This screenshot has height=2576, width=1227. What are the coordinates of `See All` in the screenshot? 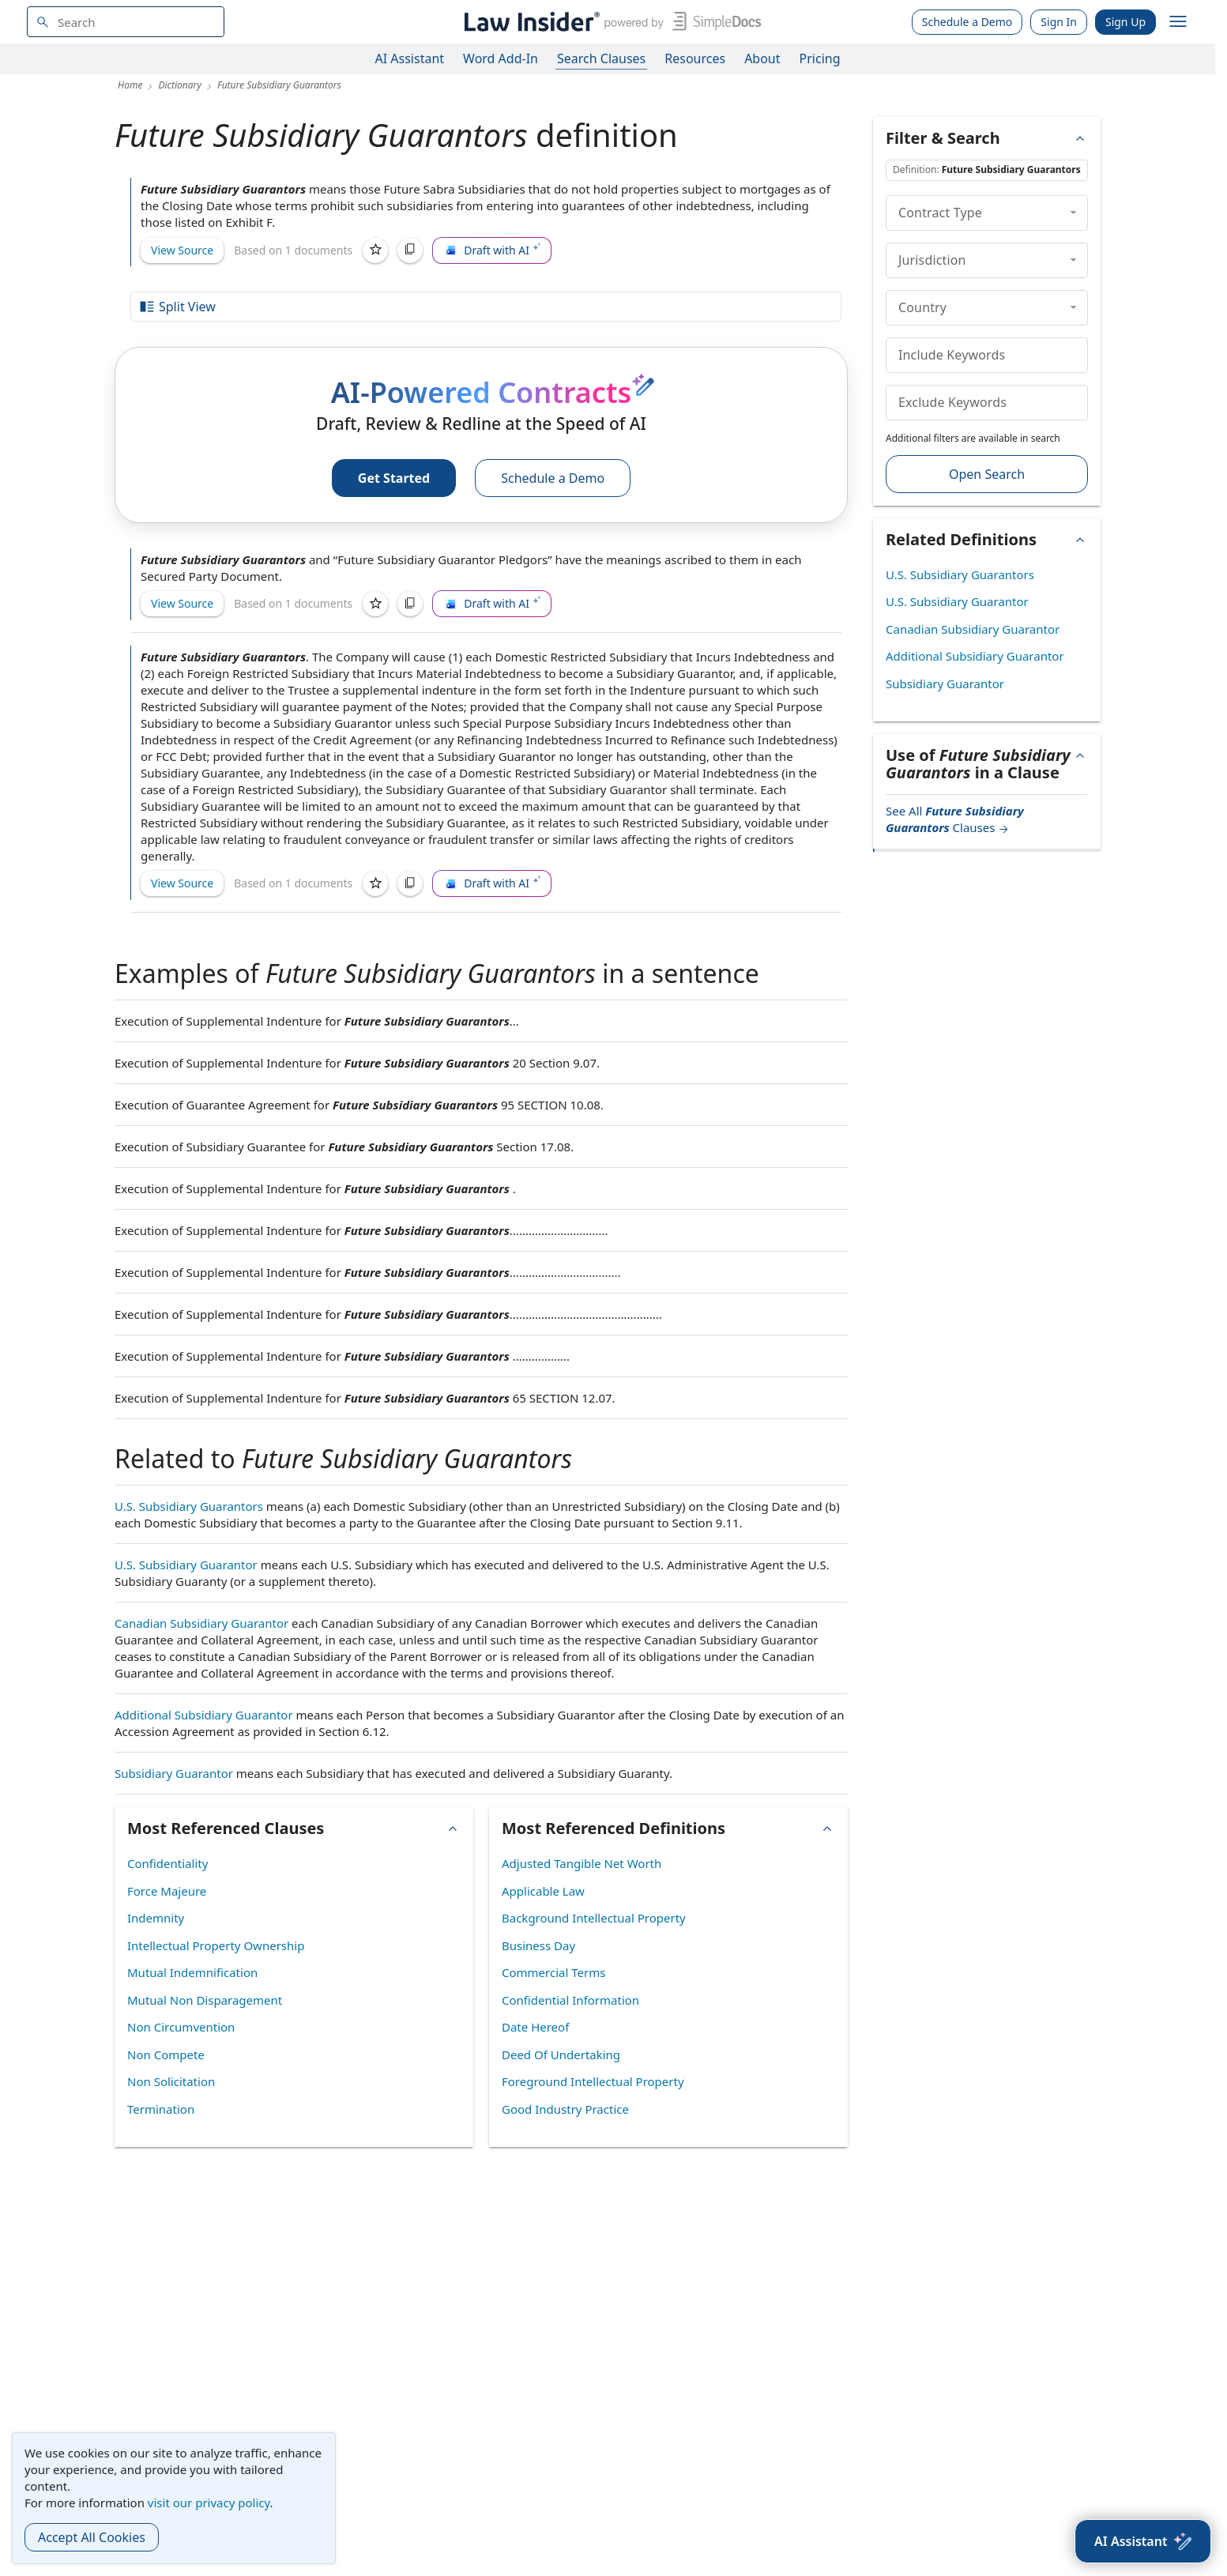 It's located at (955, 819).